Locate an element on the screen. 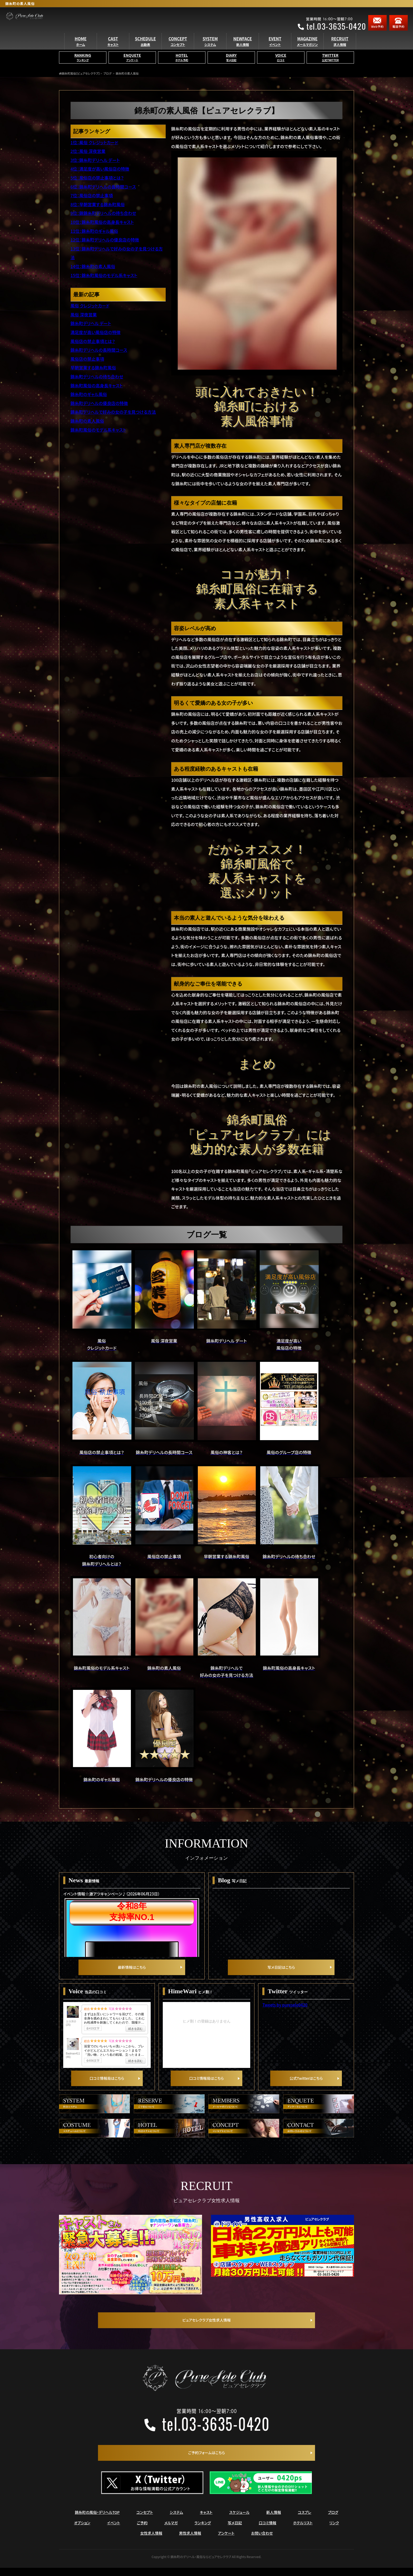 Image resolution: width=413 pixels, height=2576 pixels. Tweets by puresele0420 is located at coordinates (284, 2008).